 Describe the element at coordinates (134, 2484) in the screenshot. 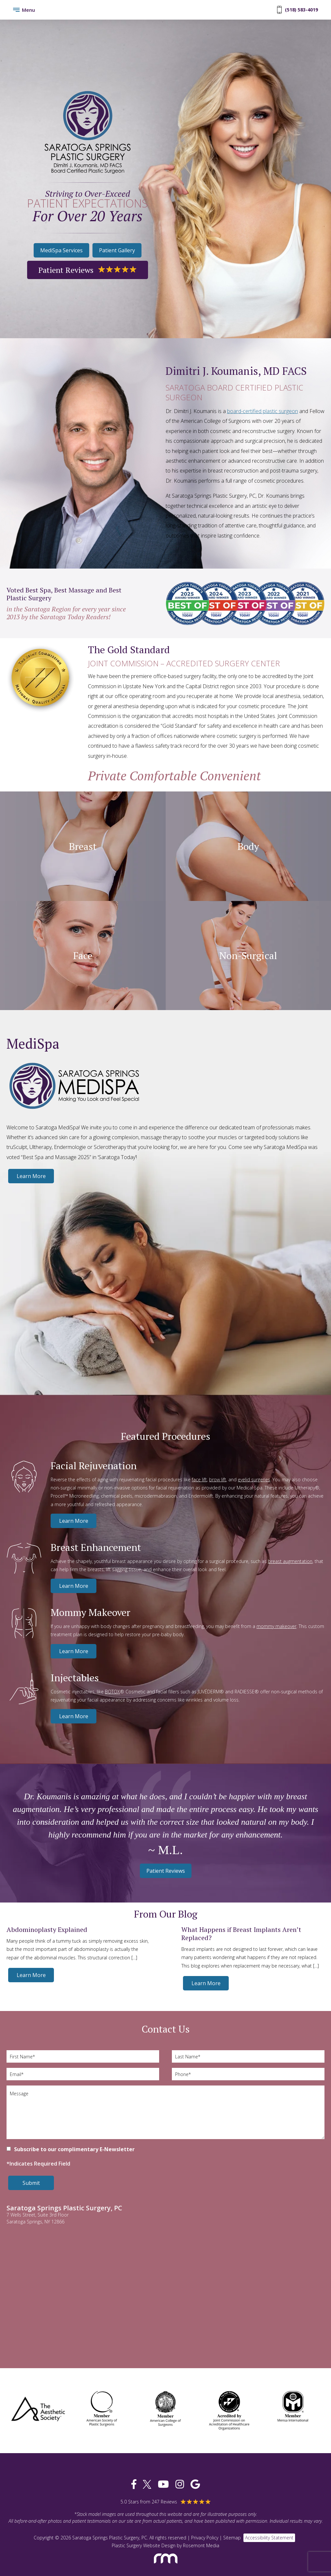

I see `[facebook]` at that location.